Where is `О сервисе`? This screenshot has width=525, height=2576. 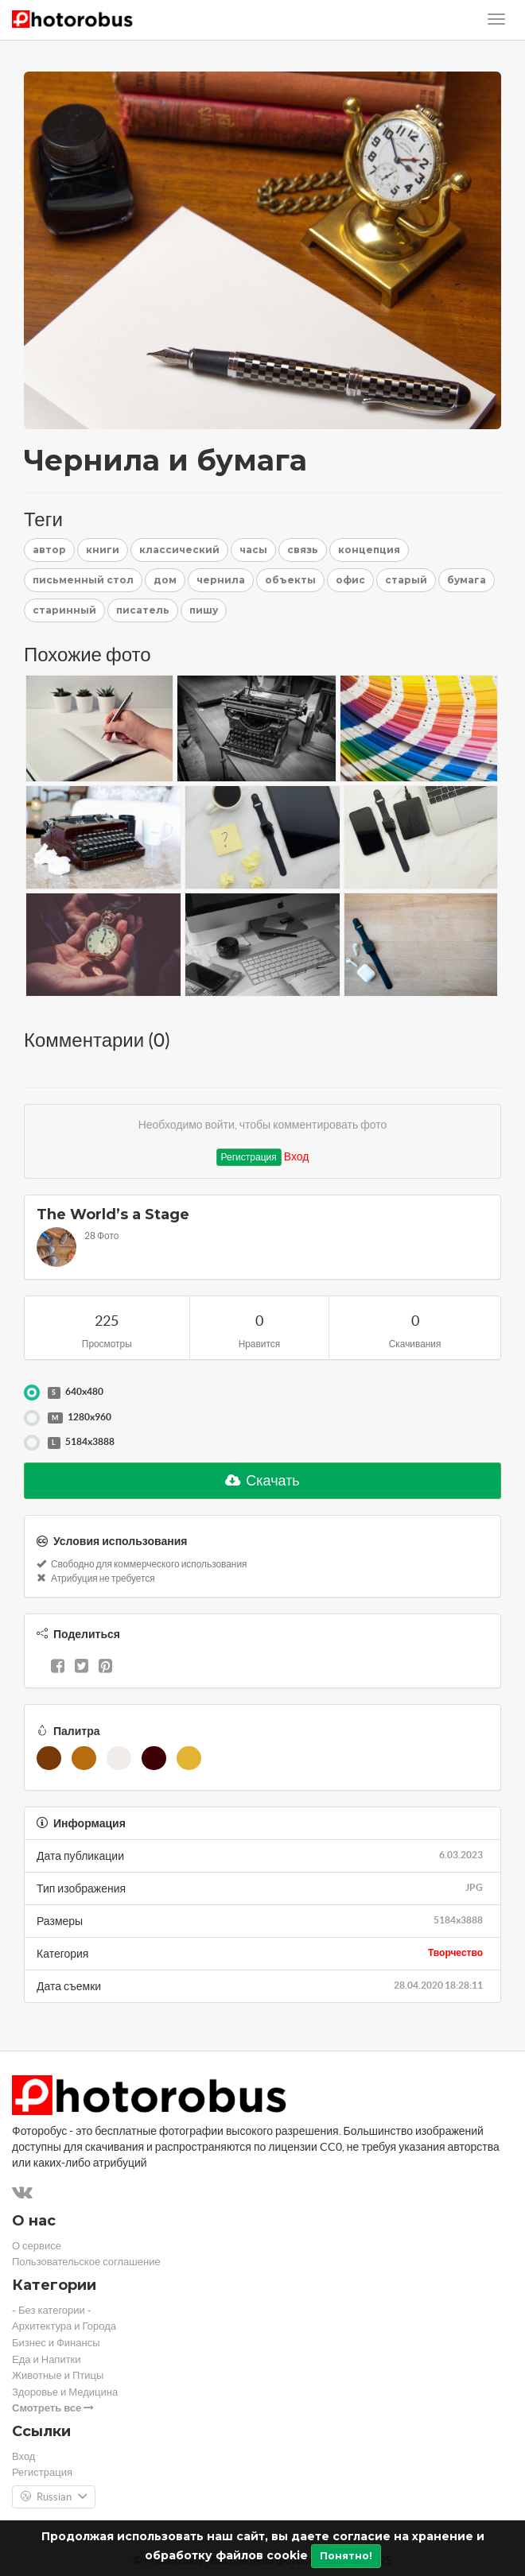 О сервисе is located at coordinates (36, 2246).